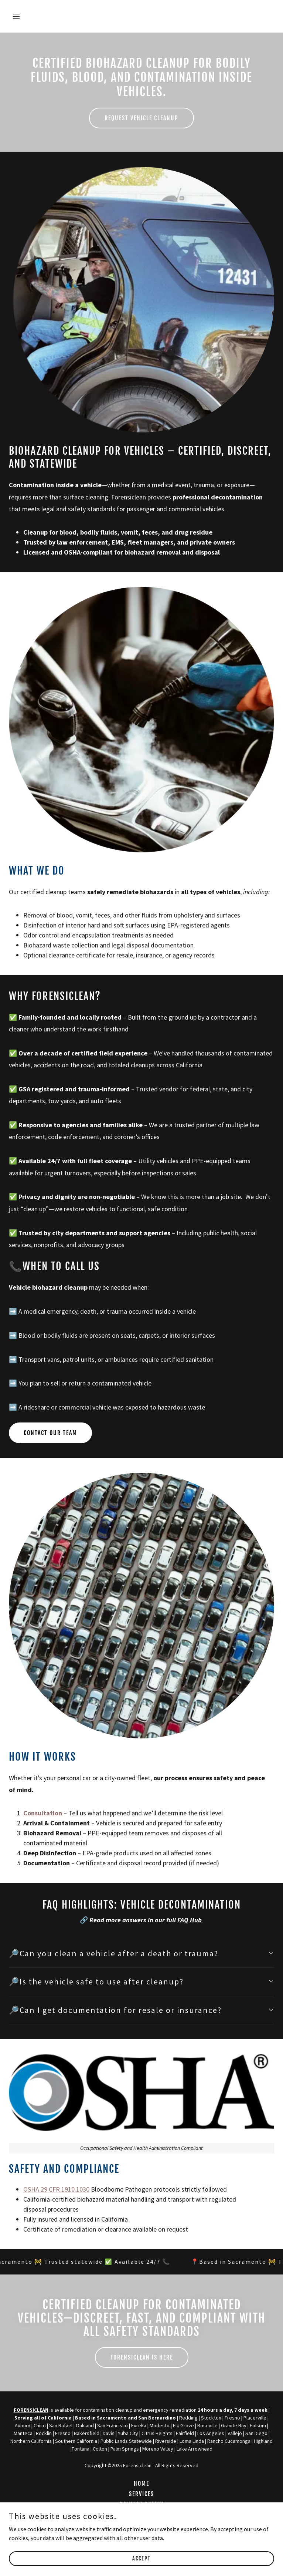  Describe the element at coordinates (56, 2189) in the screenshot. I see `OSHA 29 CFR 1910.1030` at that location.